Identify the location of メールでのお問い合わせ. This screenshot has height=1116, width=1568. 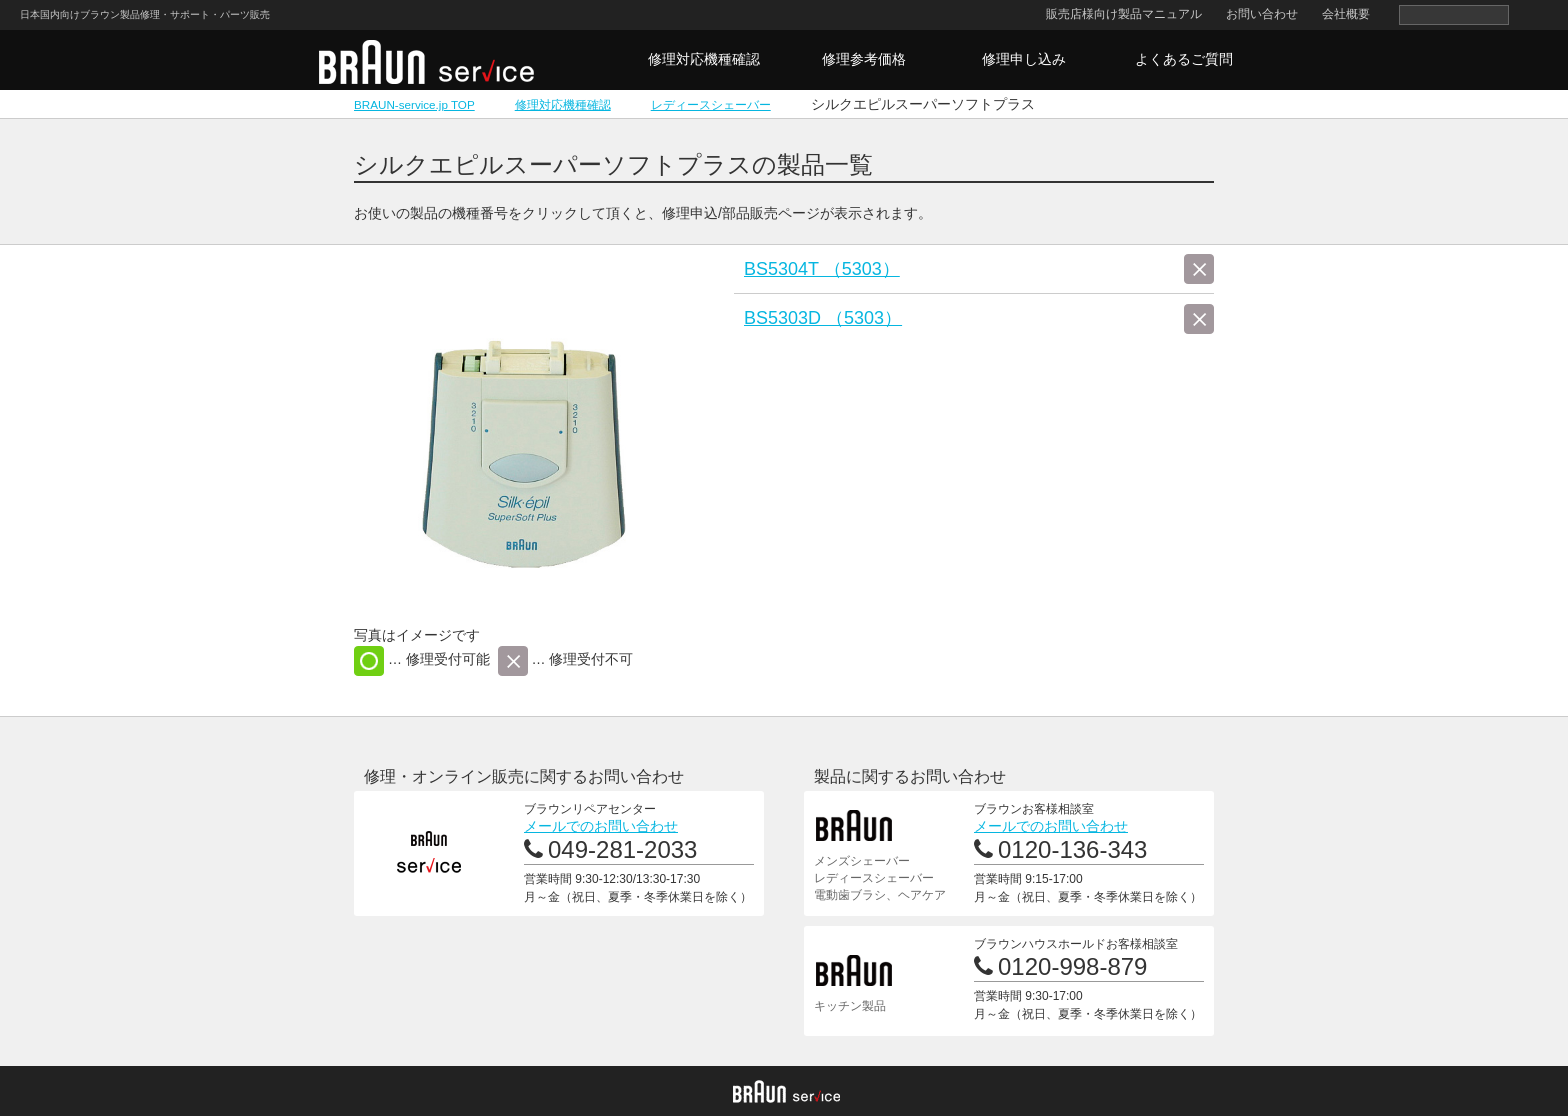
(601, 826).